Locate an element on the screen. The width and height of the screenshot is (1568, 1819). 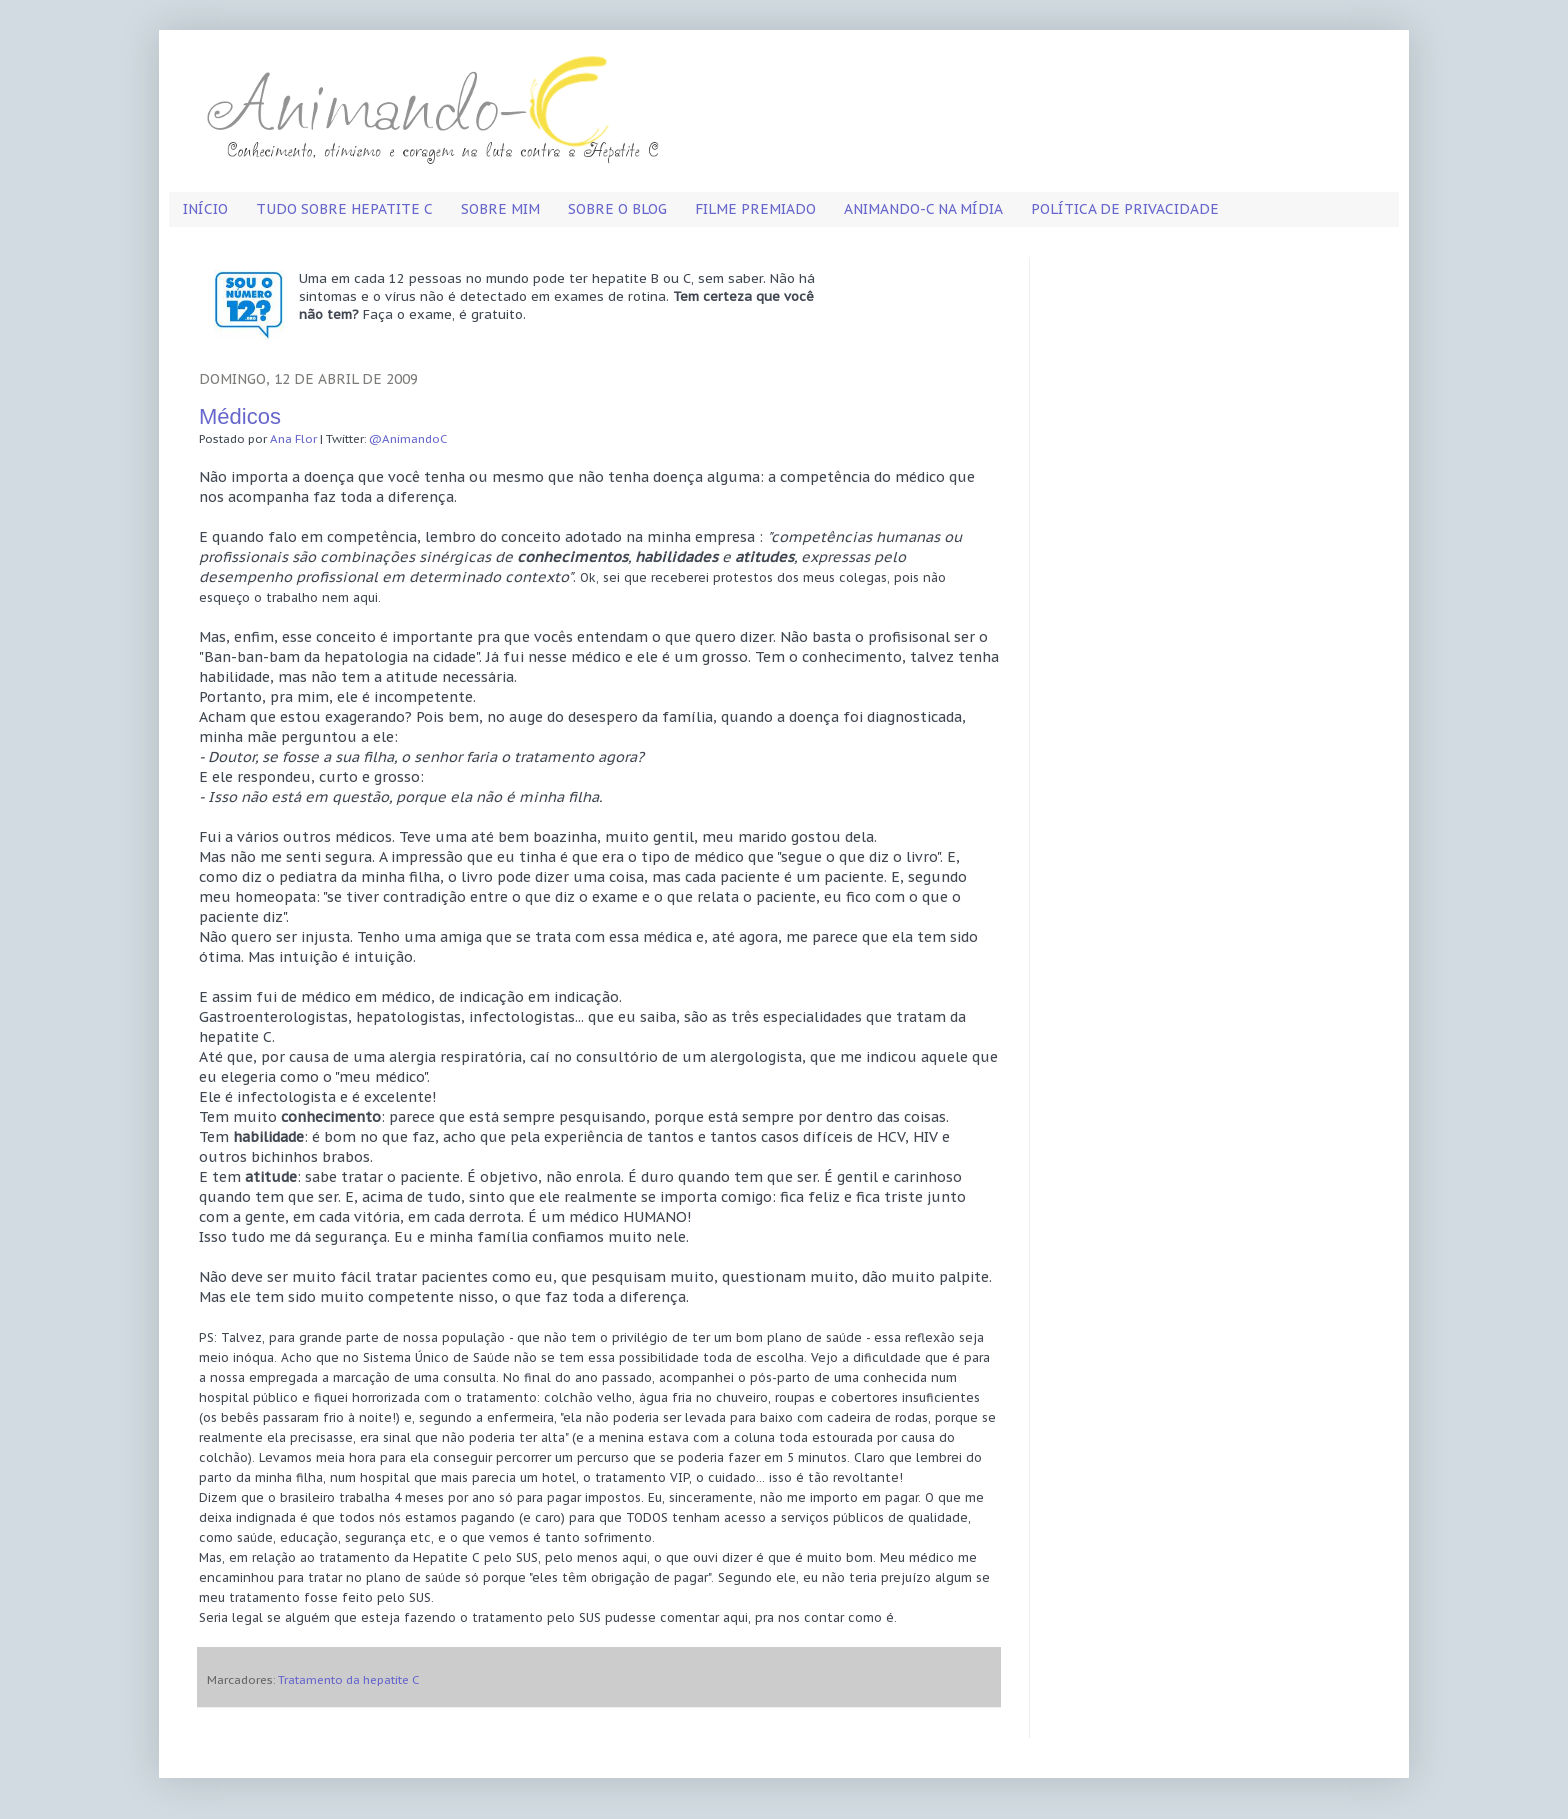
Sobre o blog is located at coordinates (617, 209).